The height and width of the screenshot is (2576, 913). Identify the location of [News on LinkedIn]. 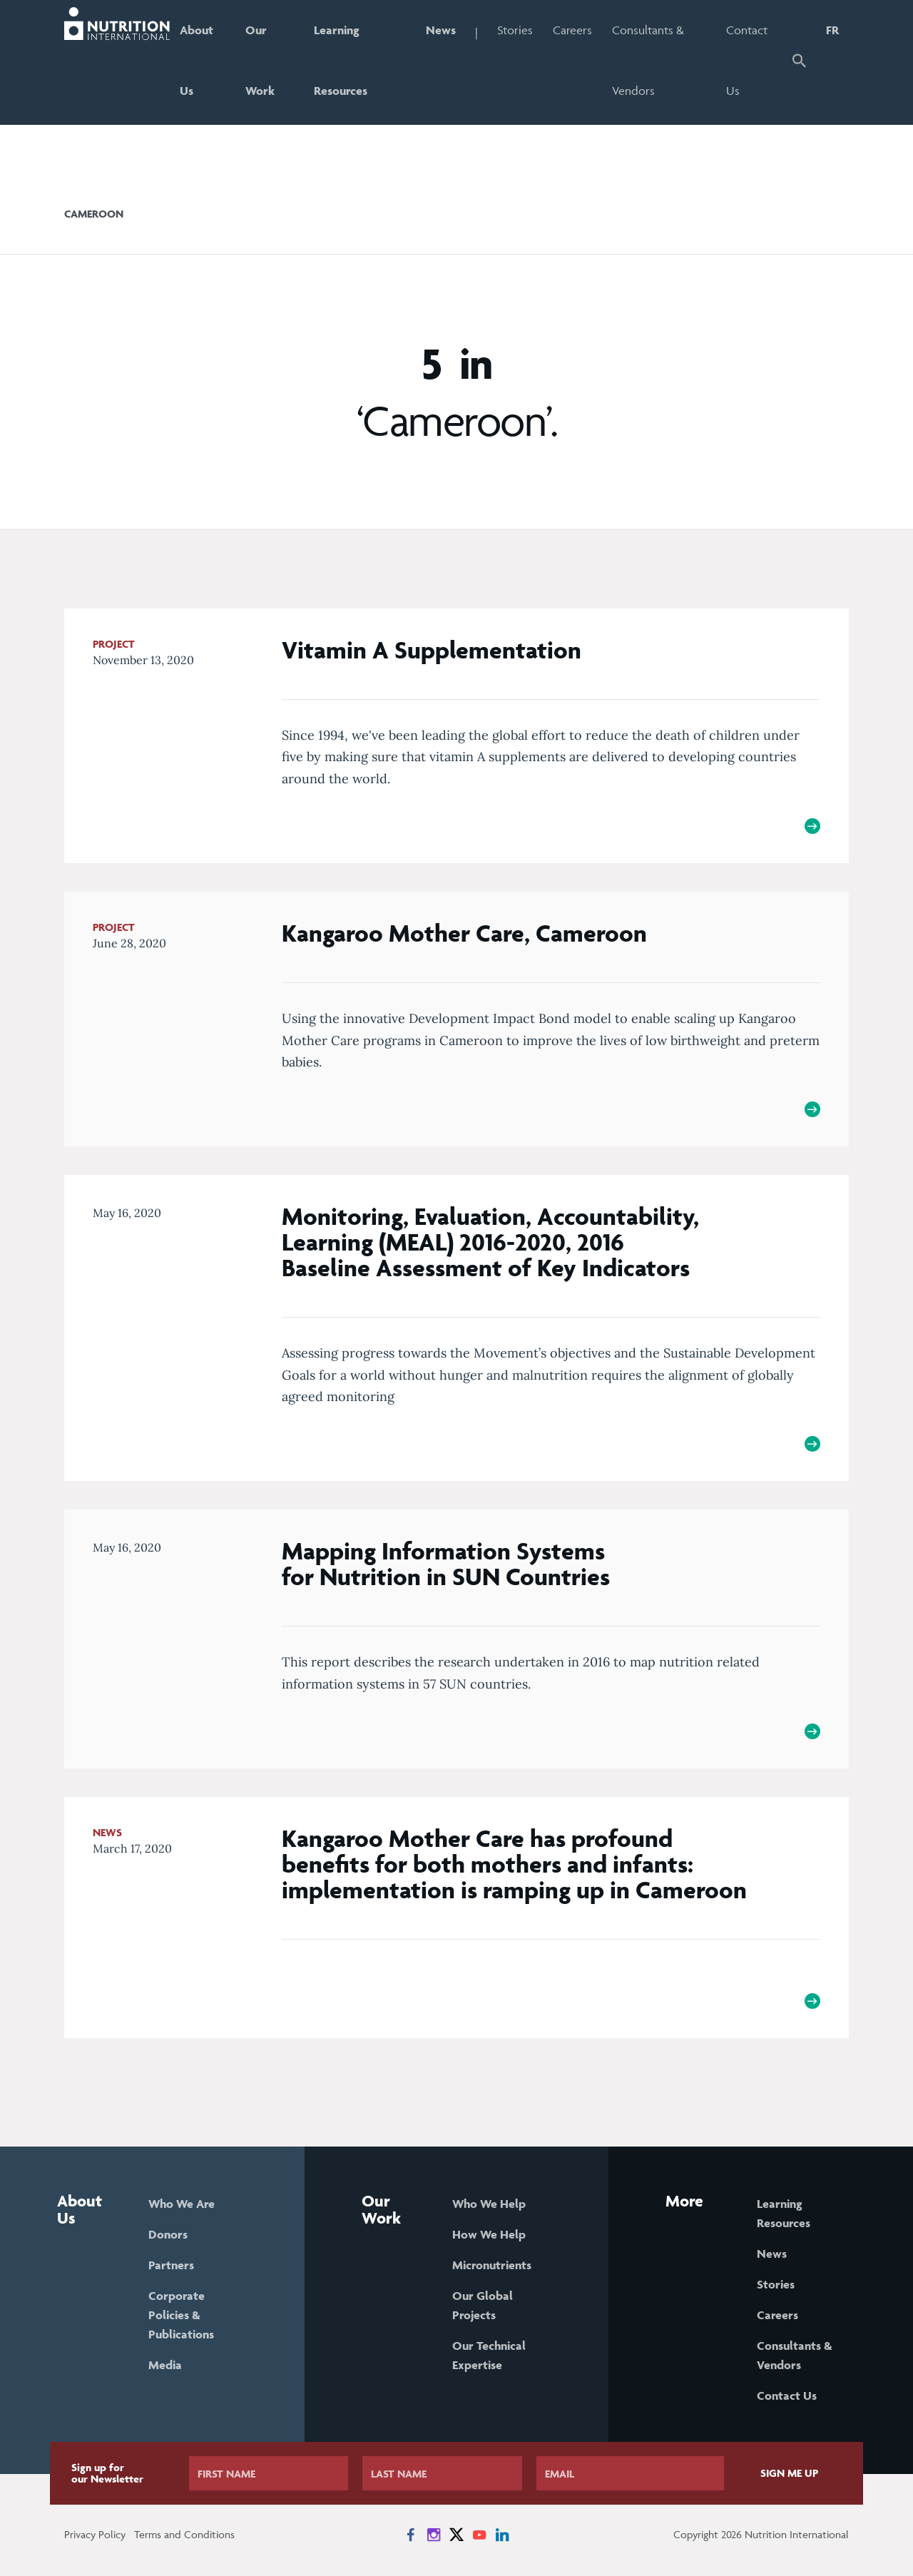
(502, 2534).